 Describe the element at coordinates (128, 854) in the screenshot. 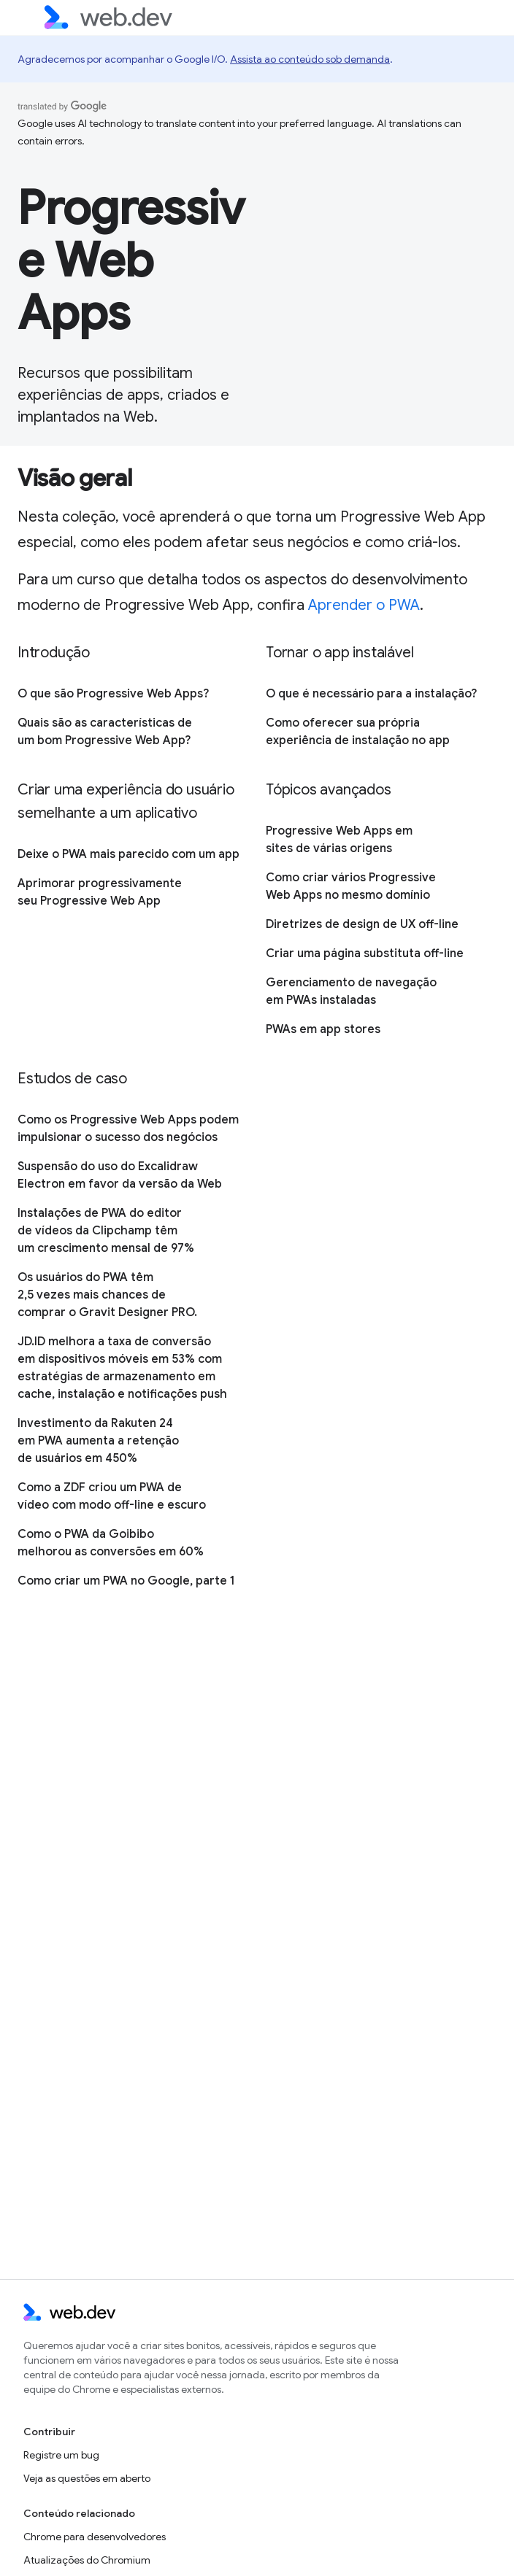

I see `Deixe o PWA mais parecido com um app` at that location.